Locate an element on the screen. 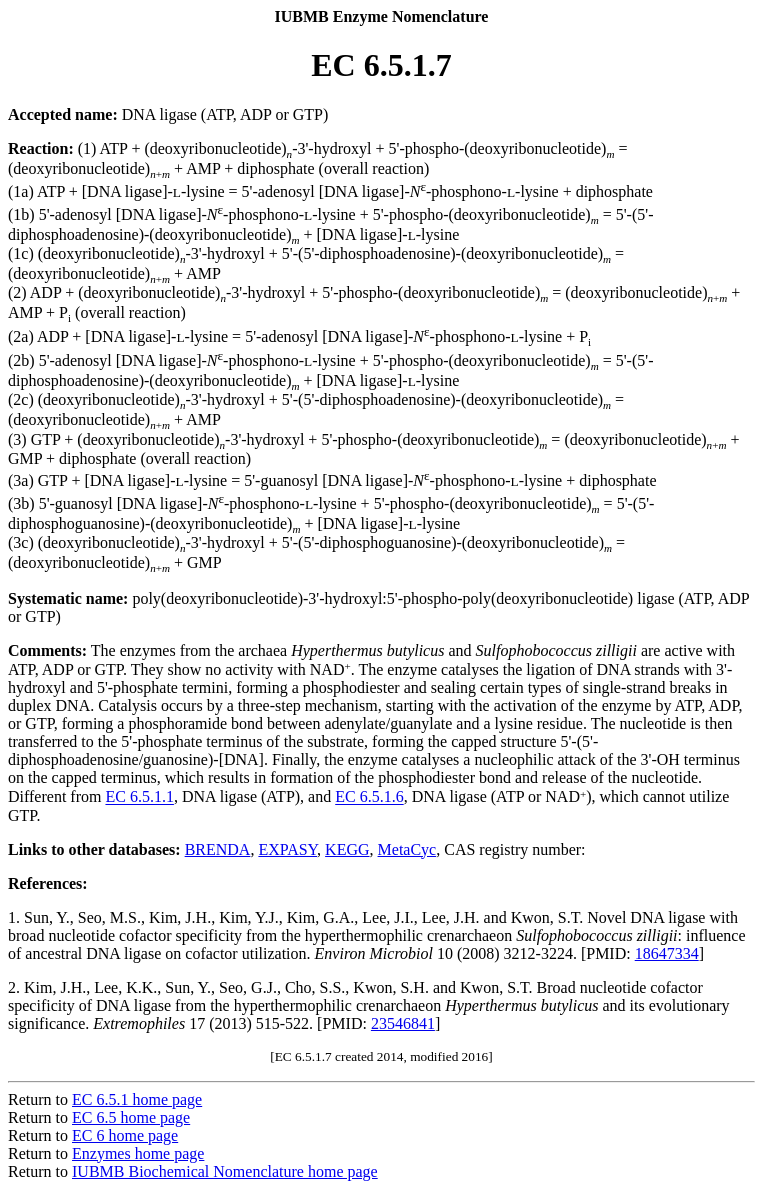  BRENDA is located at coordinates (218, 849).